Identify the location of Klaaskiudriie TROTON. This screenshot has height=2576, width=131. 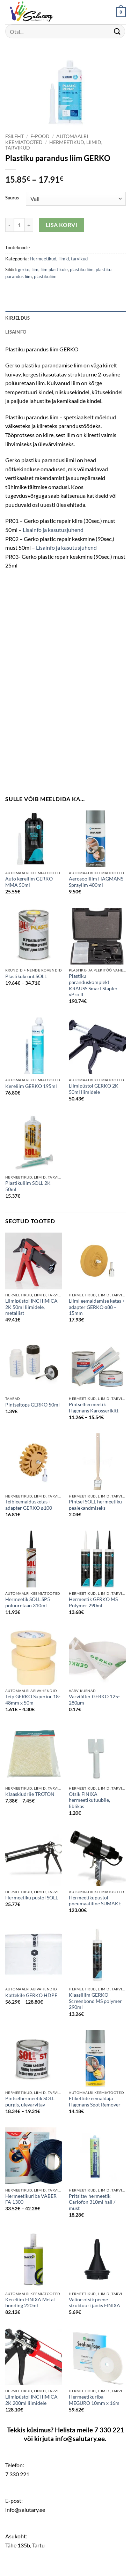
(29, 1794).